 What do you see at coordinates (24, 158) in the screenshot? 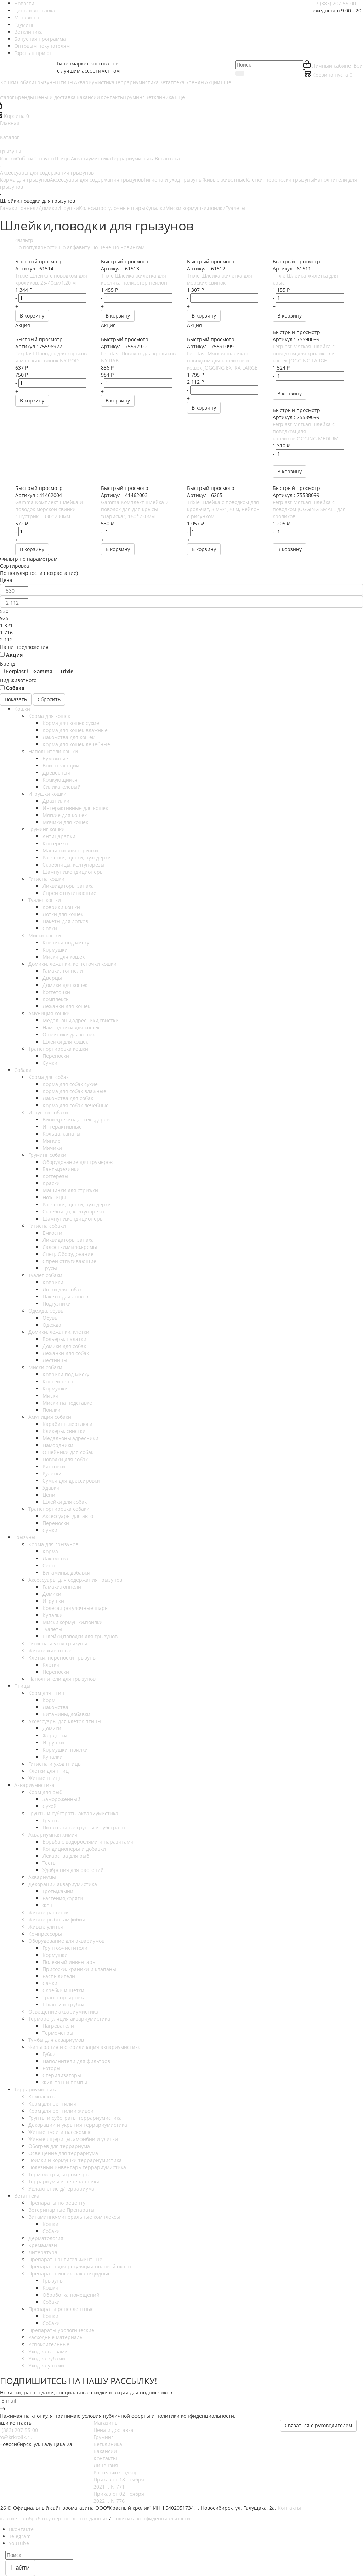
I see `Собаки` at bounding box center [24, 158].